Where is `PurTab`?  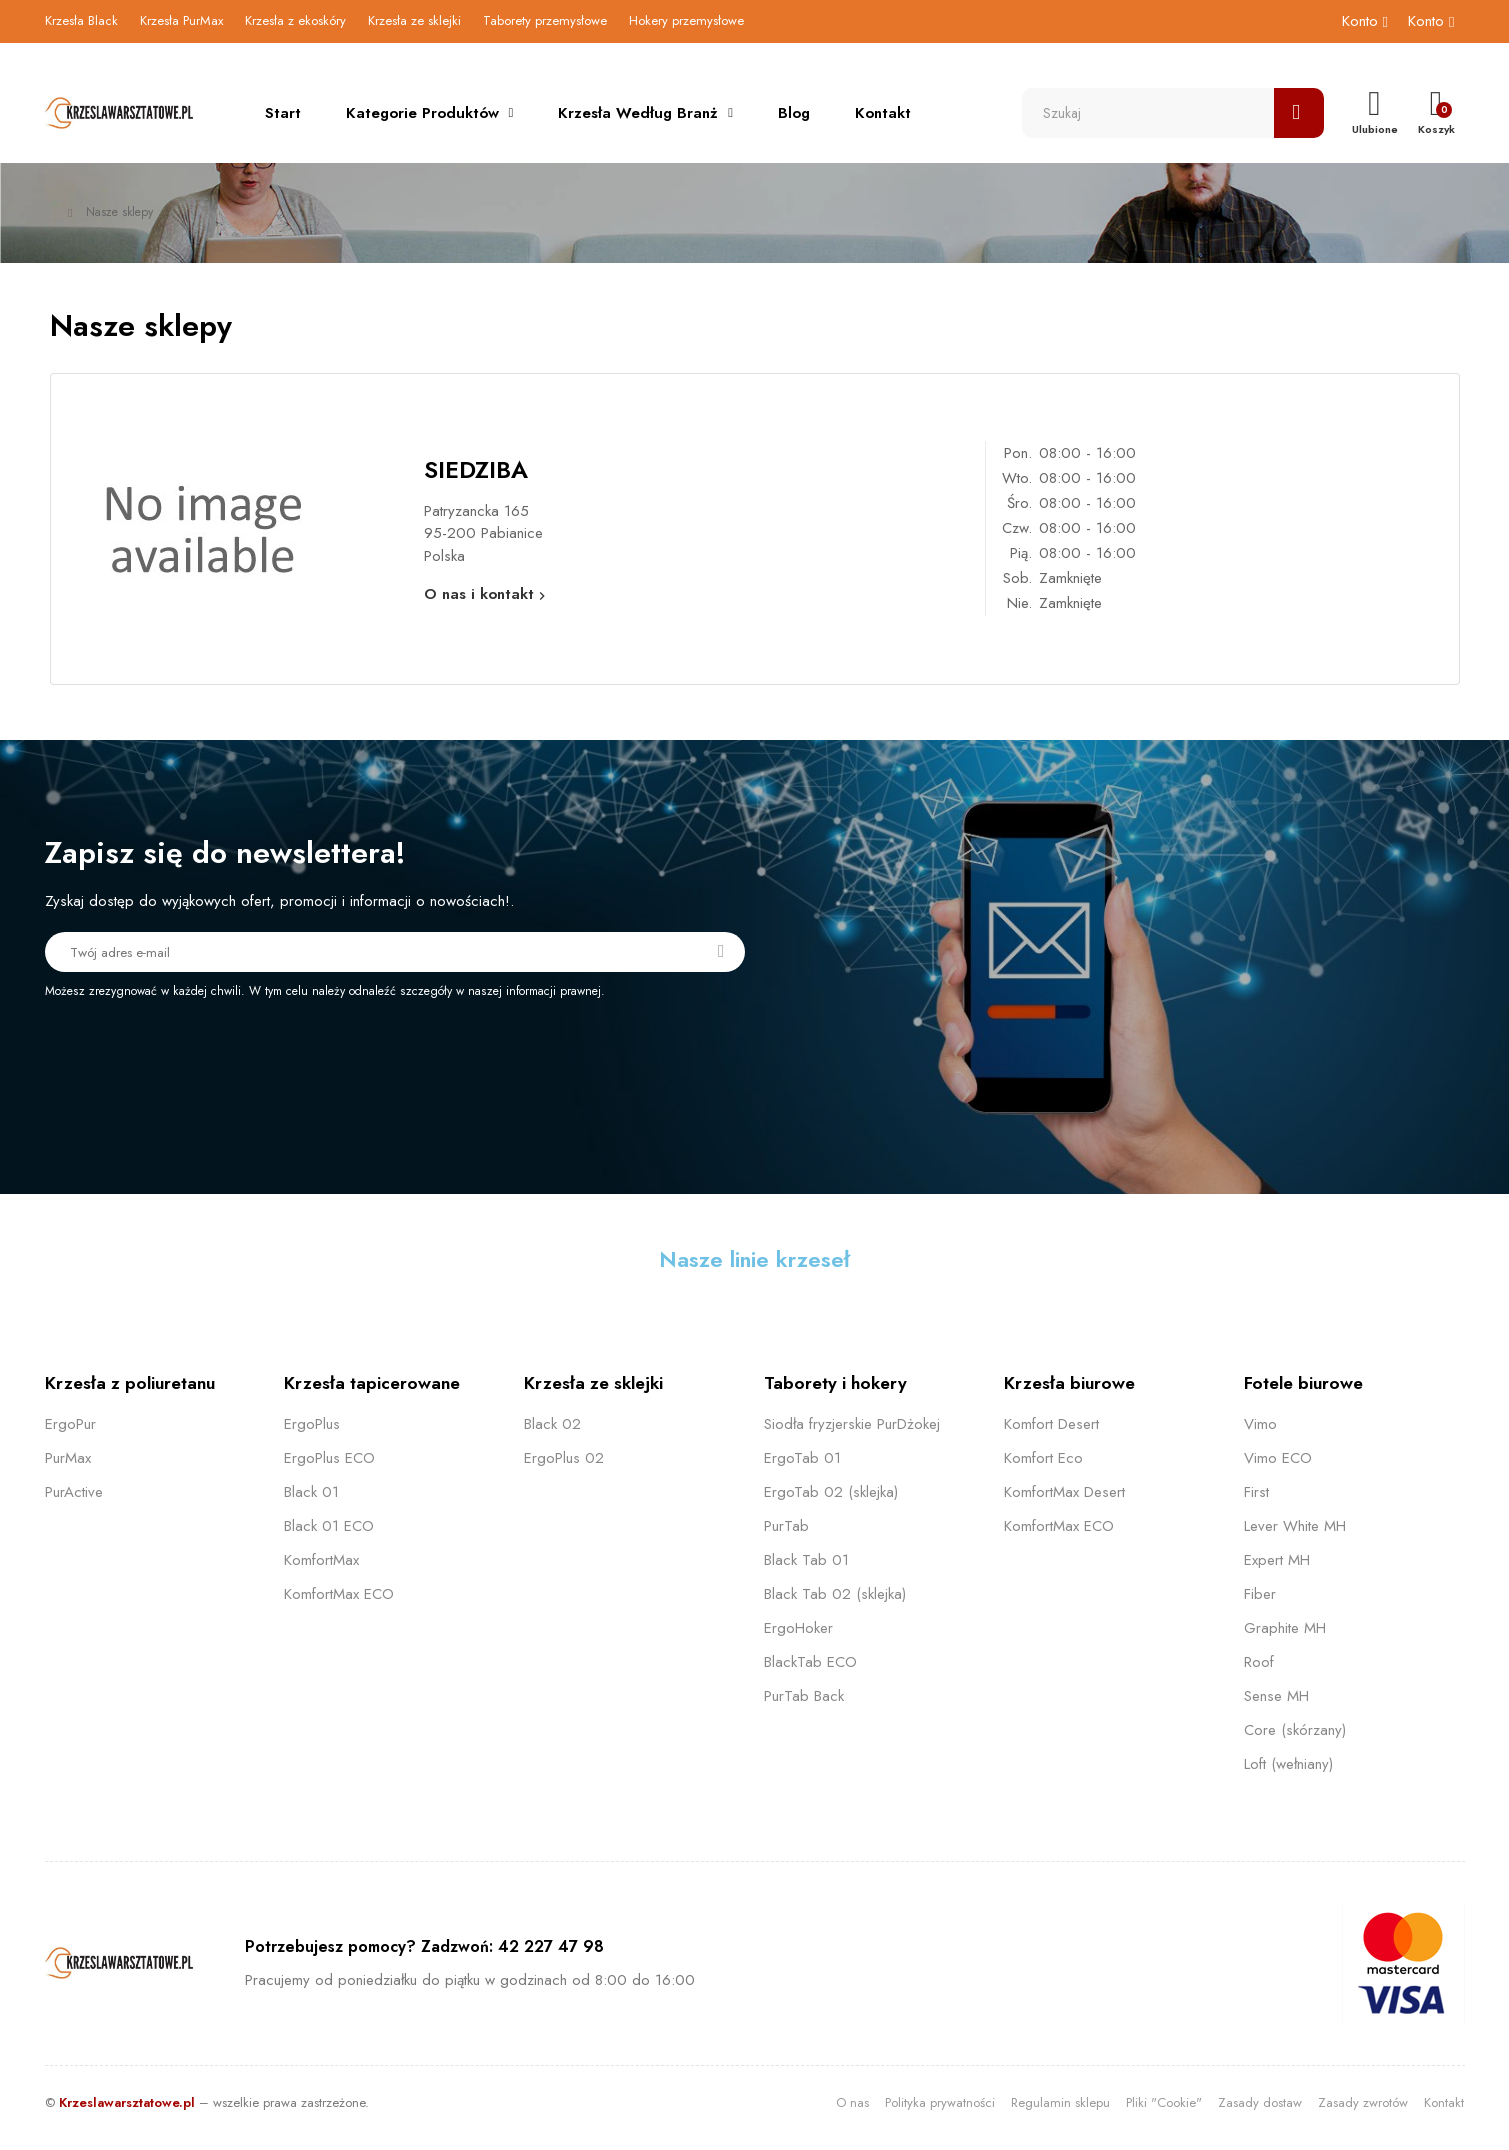
PurTab is located at coordinates (786, 1526).